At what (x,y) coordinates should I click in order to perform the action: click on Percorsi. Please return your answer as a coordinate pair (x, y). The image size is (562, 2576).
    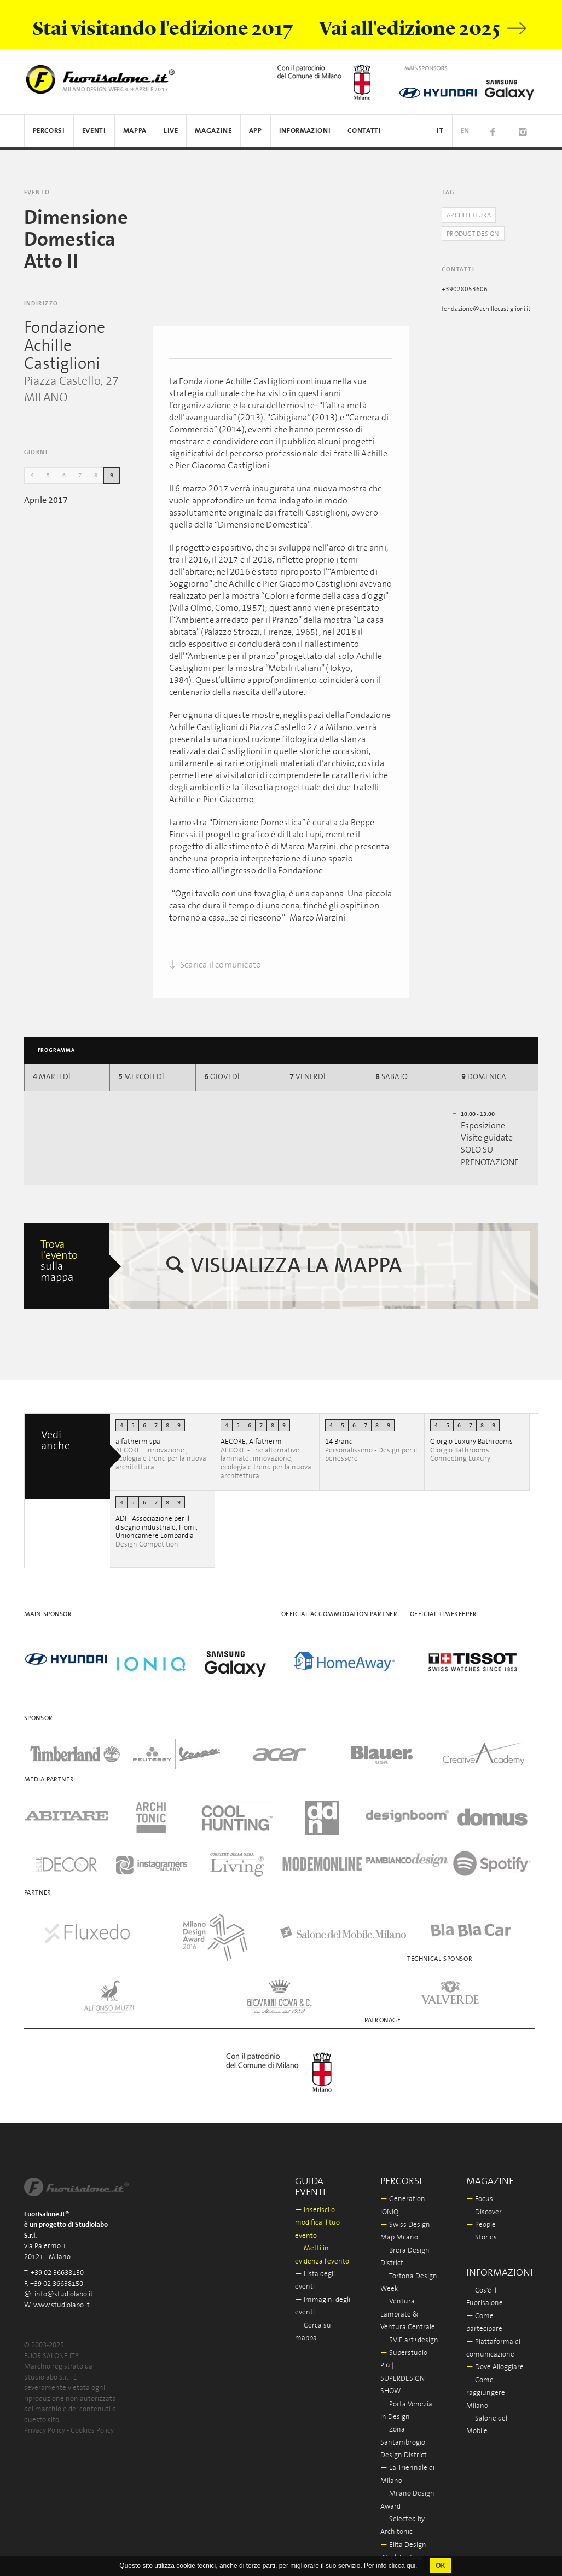
    Looking at the image, I should click on (49, 131).